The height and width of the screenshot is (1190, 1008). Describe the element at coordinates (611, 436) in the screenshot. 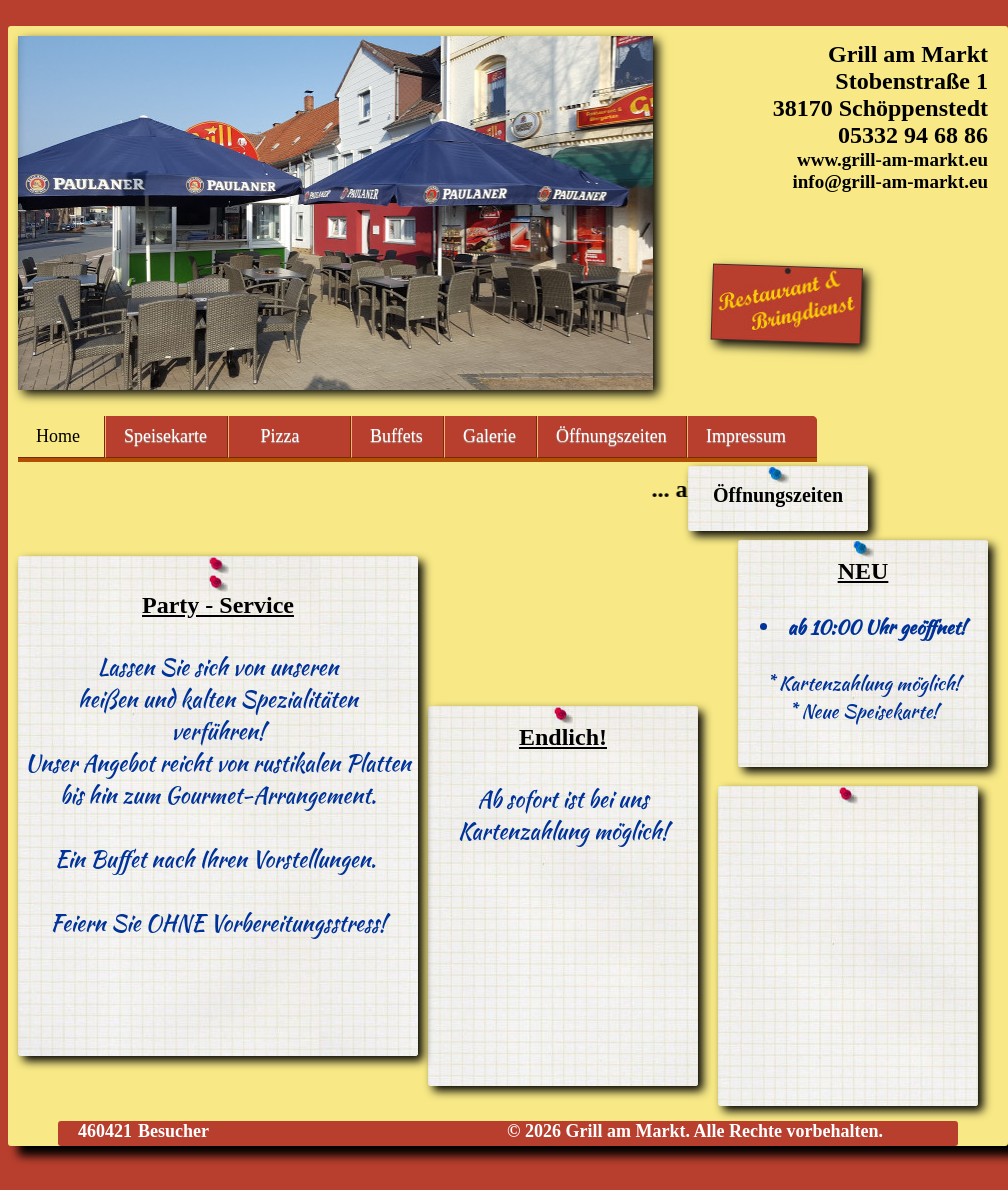

I see `Öffnungszeiten` at that location.